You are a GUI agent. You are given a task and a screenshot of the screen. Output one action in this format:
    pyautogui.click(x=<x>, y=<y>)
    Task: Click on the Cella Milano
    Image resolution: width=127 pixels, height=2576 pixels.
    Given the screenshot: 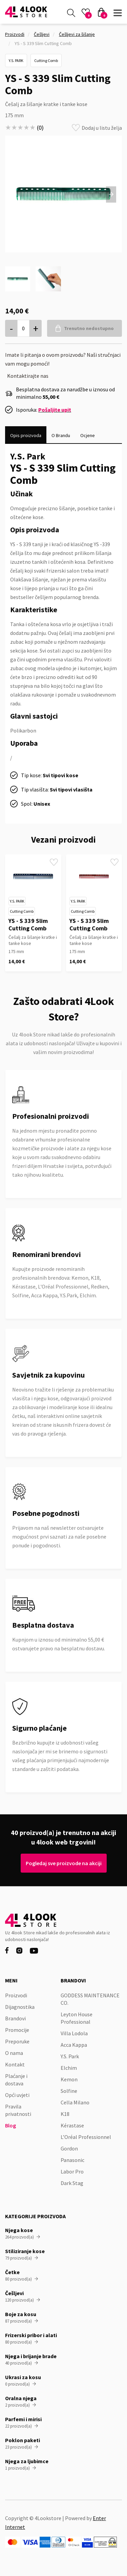 What is the action you would take?
    pyautogui.click(x=75, y=2102)
    